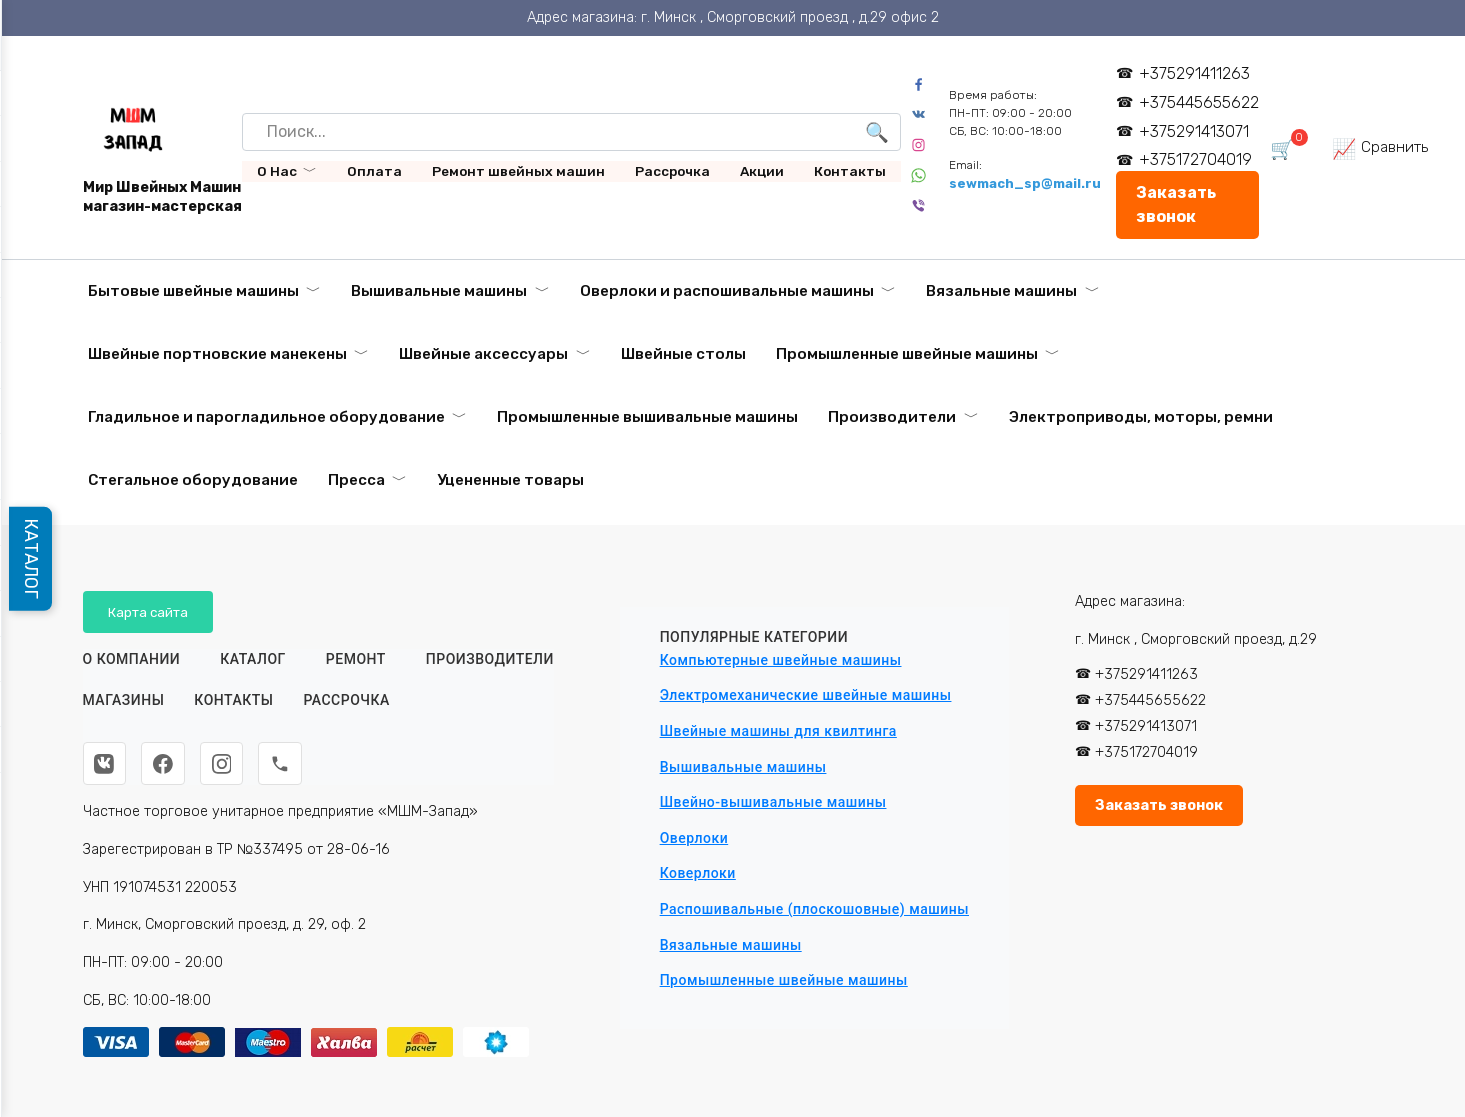  Describe the element at coordinates (193, 480) in the screenshot. I see `Стегальное оборудование` at that location.